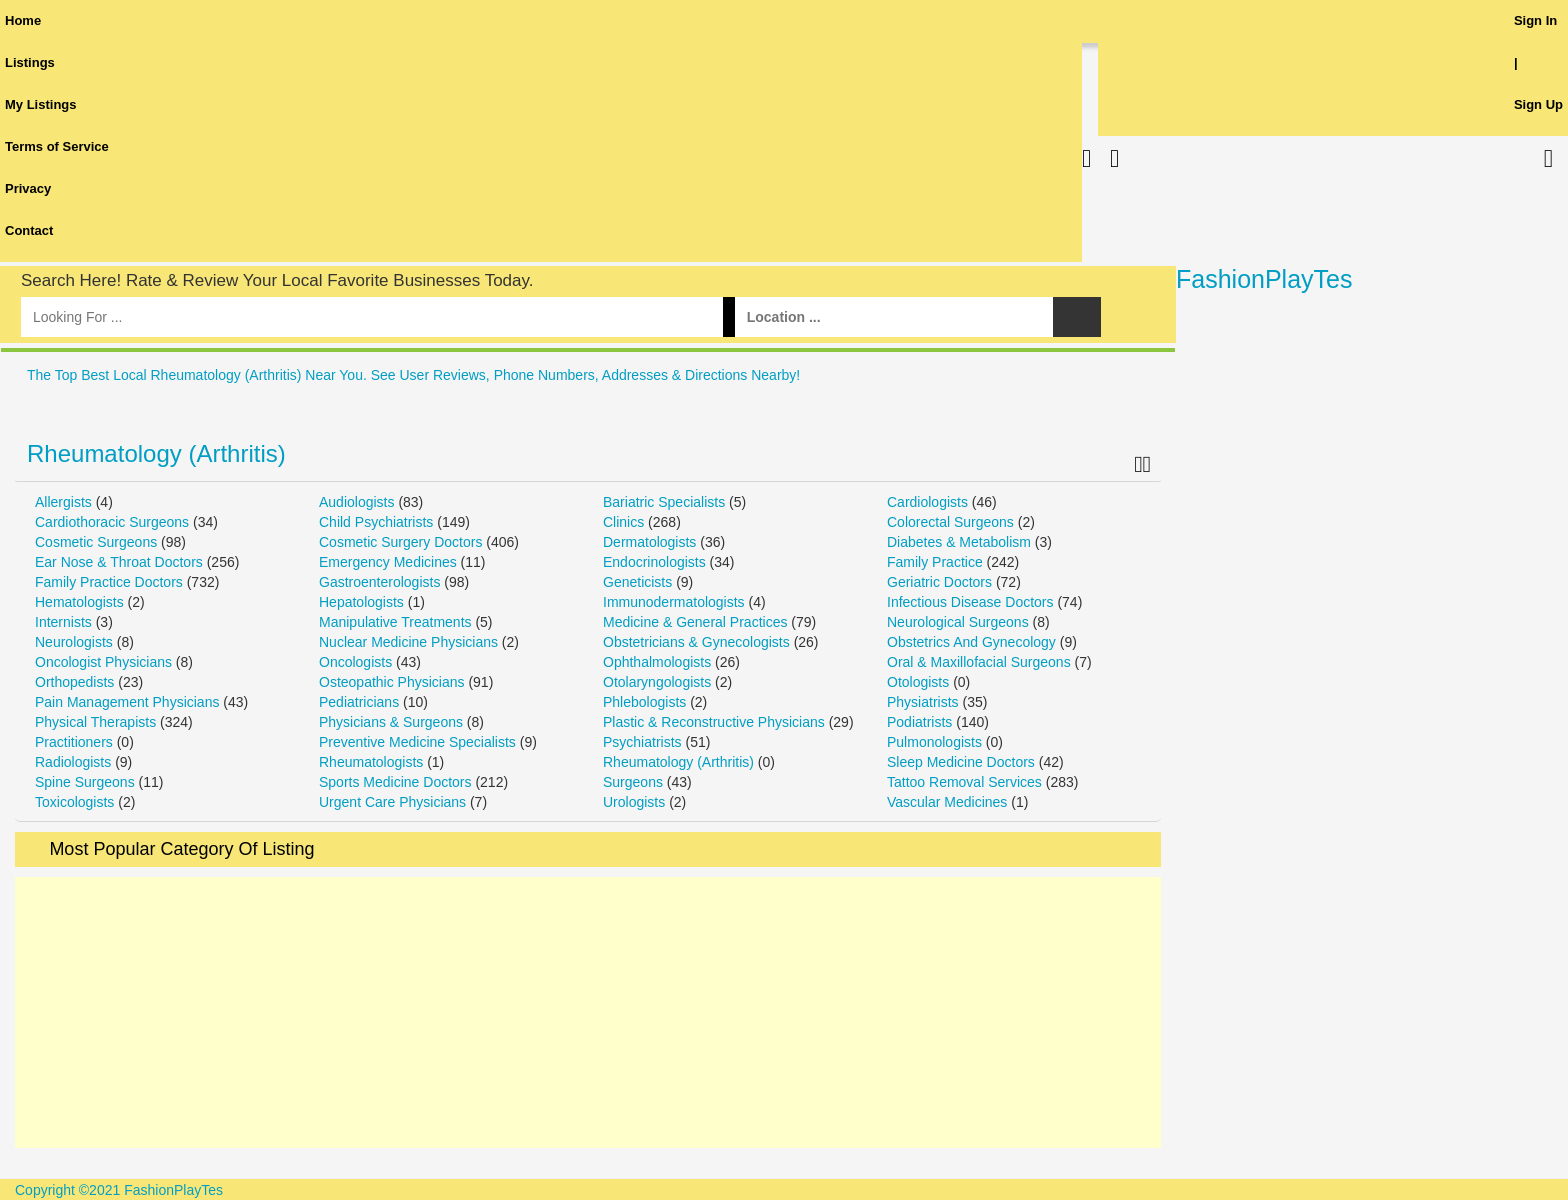 The height and width of the screenshot is (1200, 1568). Describe the element at coordinates (664, 502) in the screenshot. I see `Bariatric Specialists` at that location.